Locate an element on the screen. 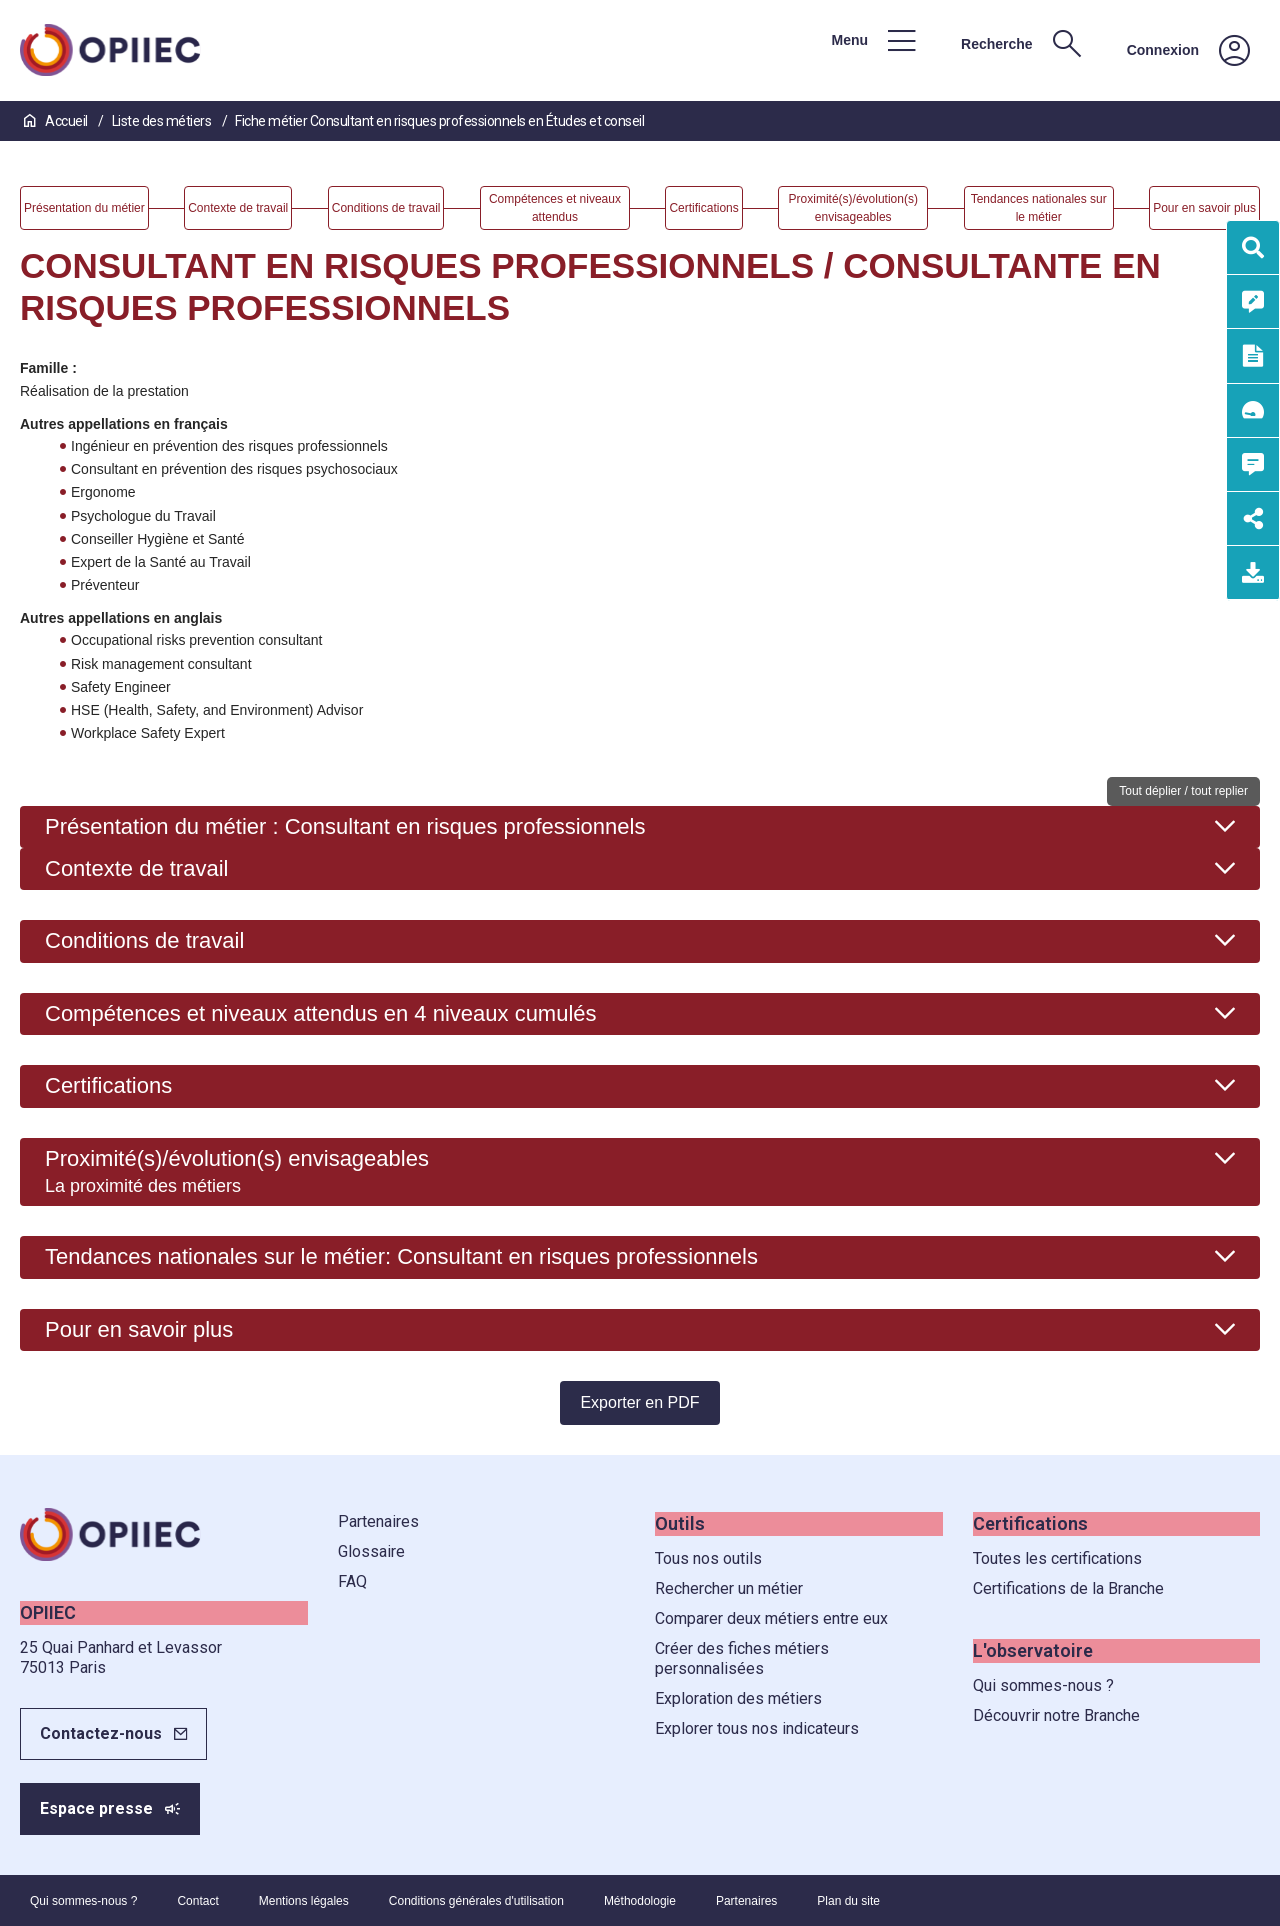 This screenshot has height=1926, width=1280. Conditions de travail is located at coordinates (144, 940).